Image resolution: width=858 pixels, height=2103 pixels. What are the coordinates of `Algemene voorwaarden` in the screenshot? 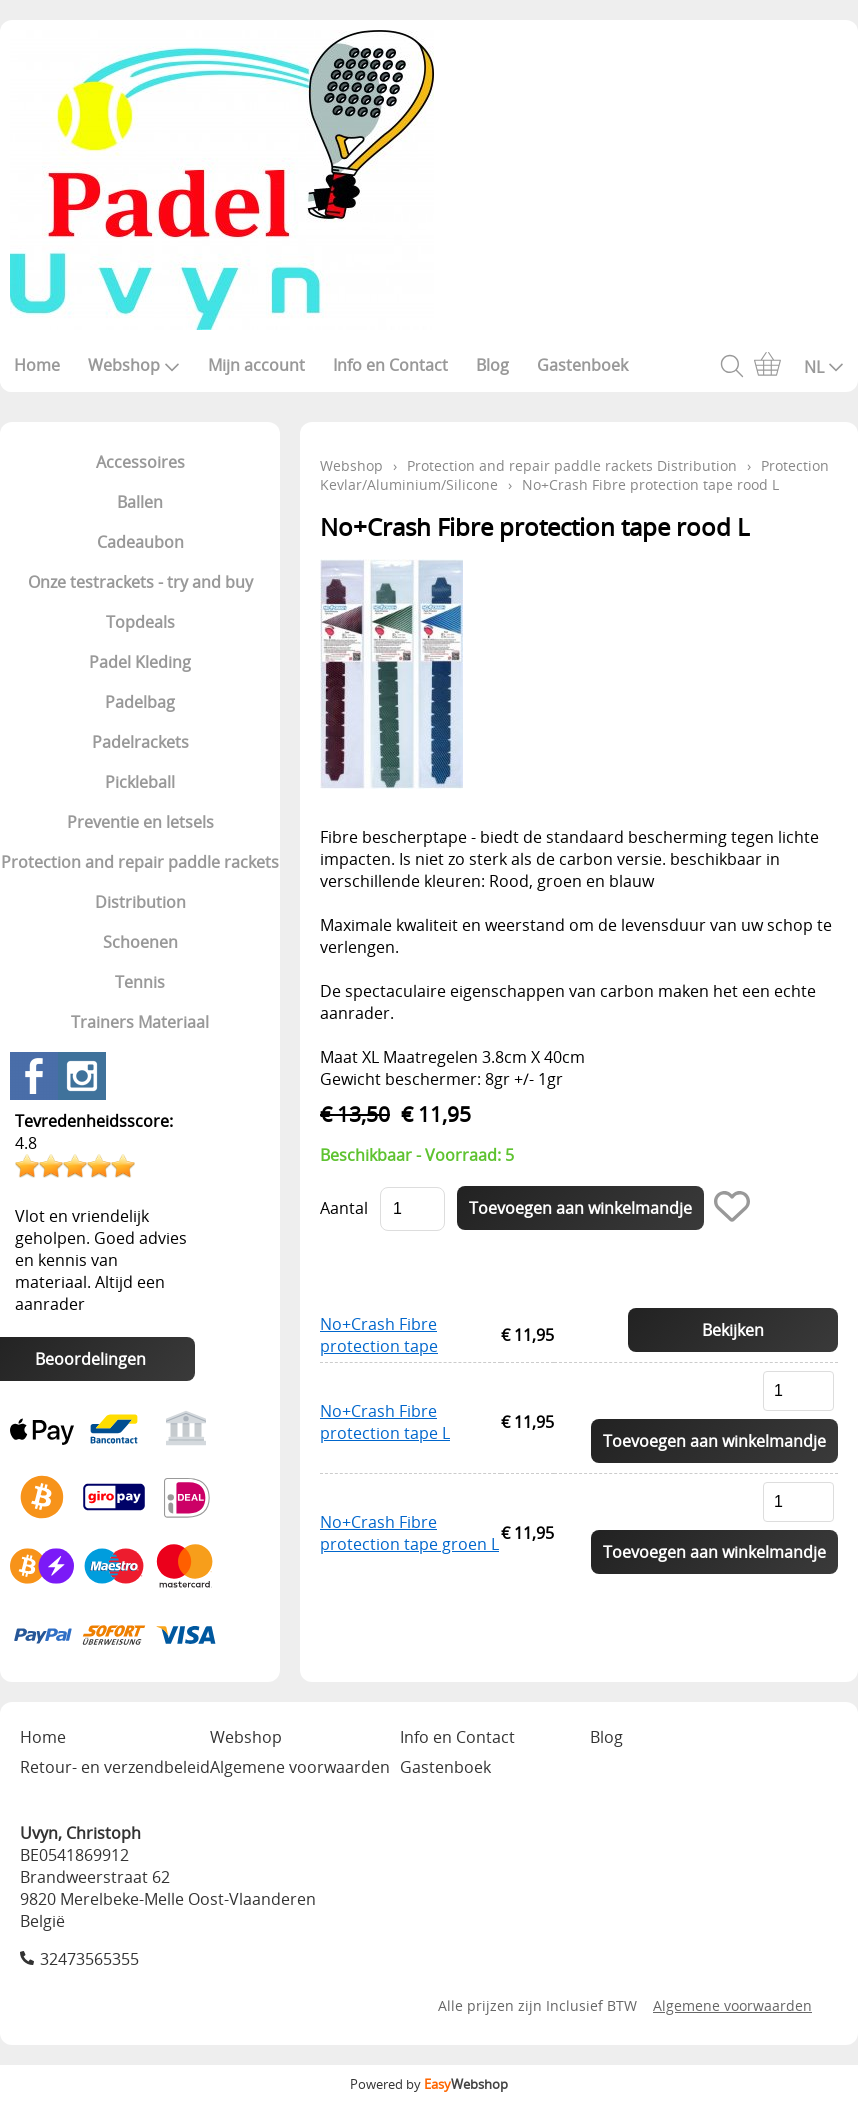 It's located at (300, 1767).